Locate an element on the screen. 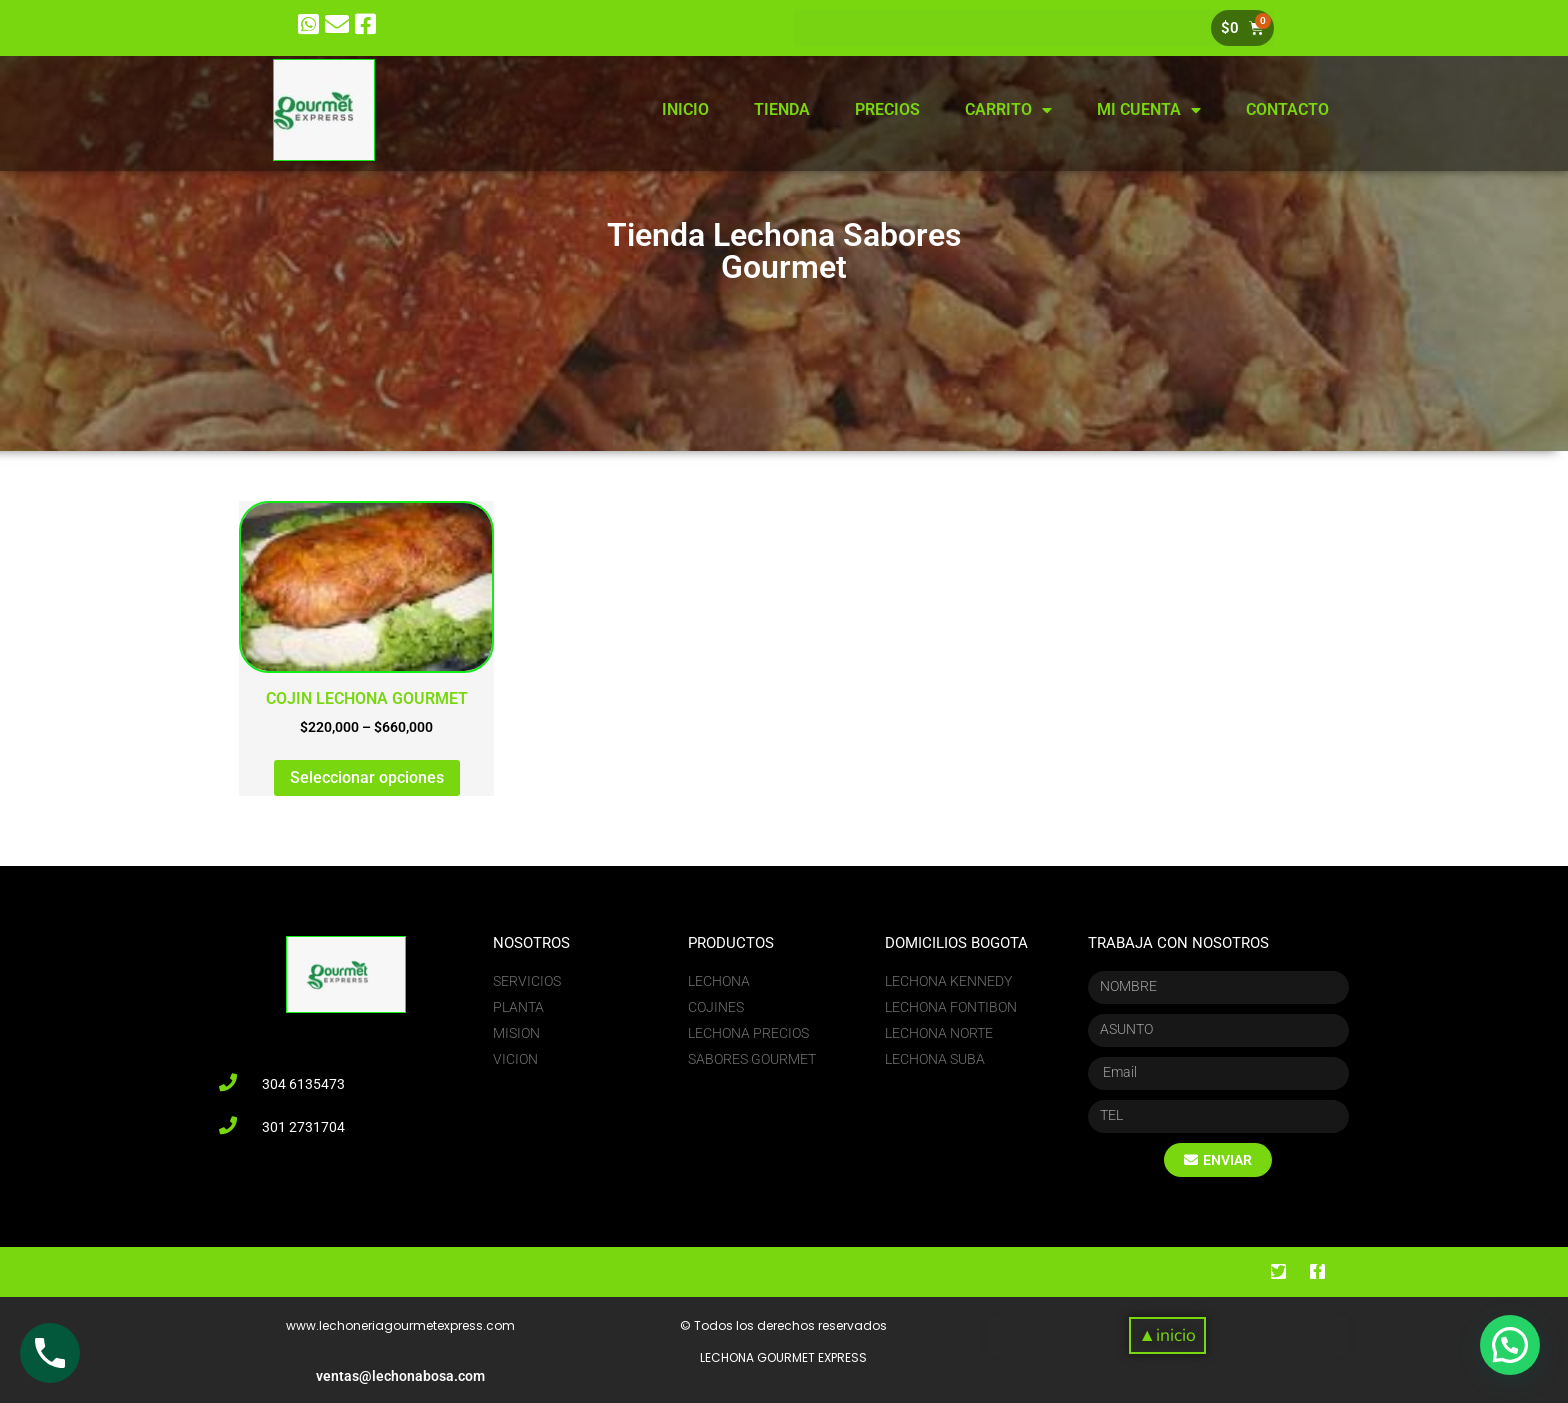 This screenshot has height=1403, width=1568. PRECIOS is located at coordinates (887, 109).